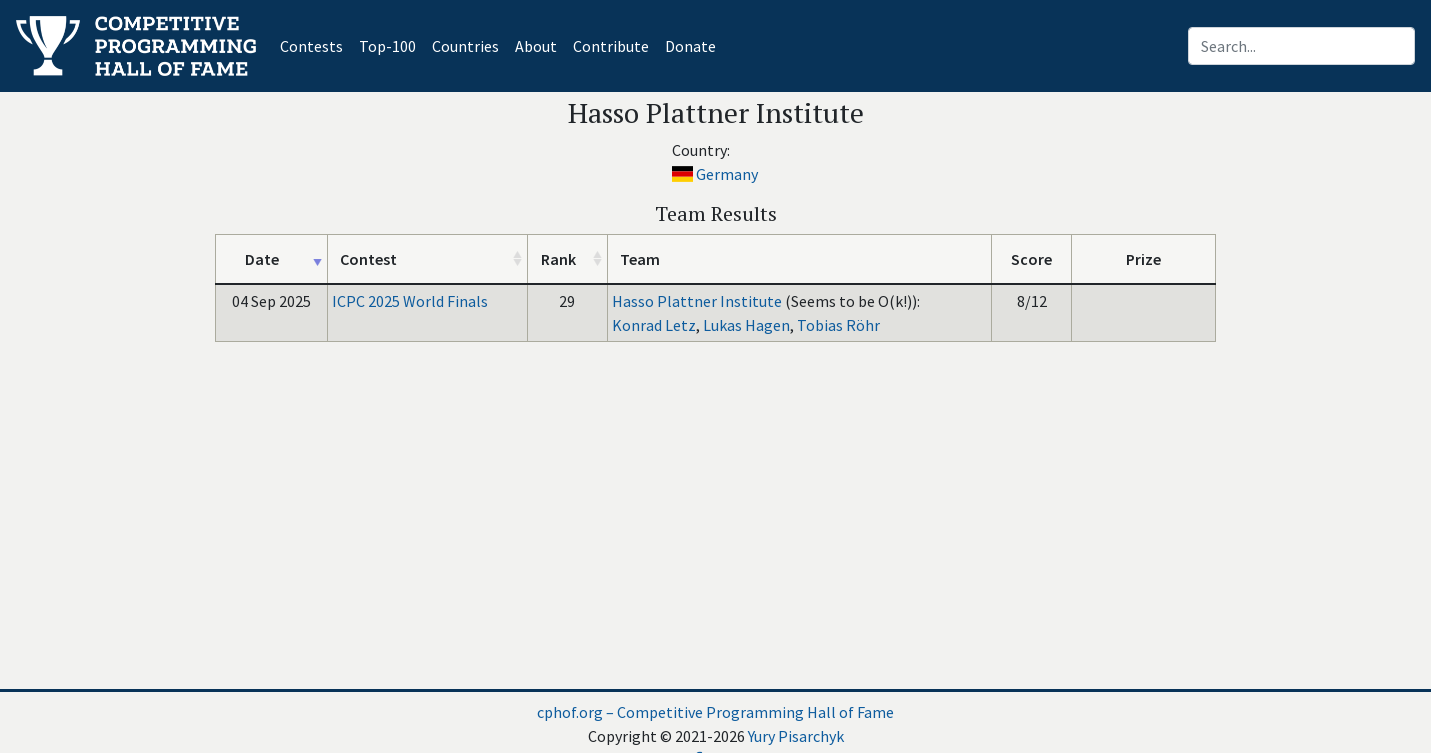 The height and width of the screenshot is (753, 1431). What do you see at coordinates (410, 301) in the screenshot?
I see `ICPC 2025 World Finals` at bounding box center [410, 301].